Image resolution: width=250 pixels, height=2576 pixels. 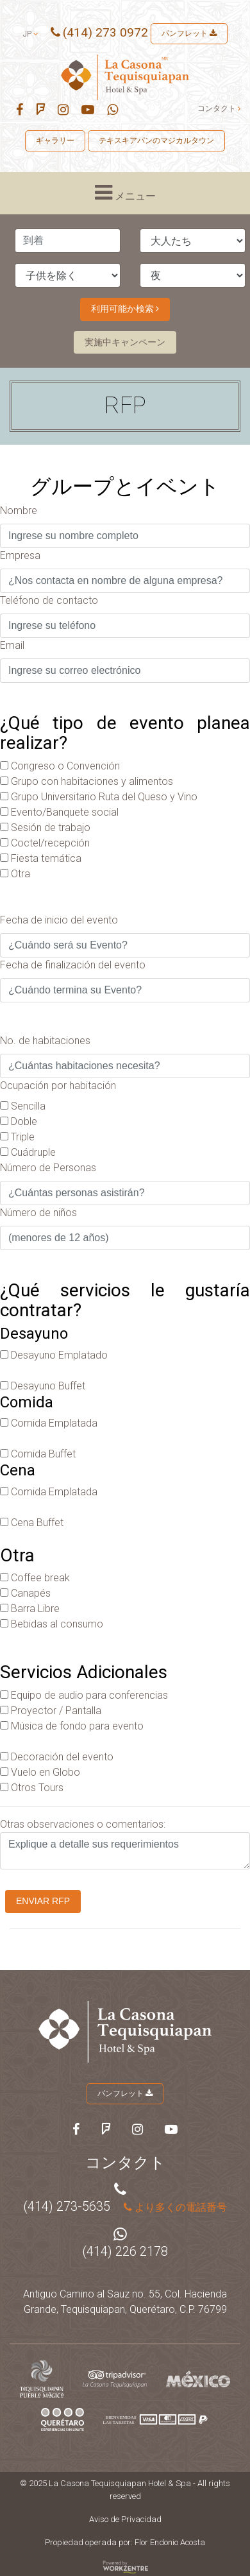 What do you see at coordinates (45, 1041) in the screenshot?
I see `No. de habitaciones` at bounding box center [45, 1041].